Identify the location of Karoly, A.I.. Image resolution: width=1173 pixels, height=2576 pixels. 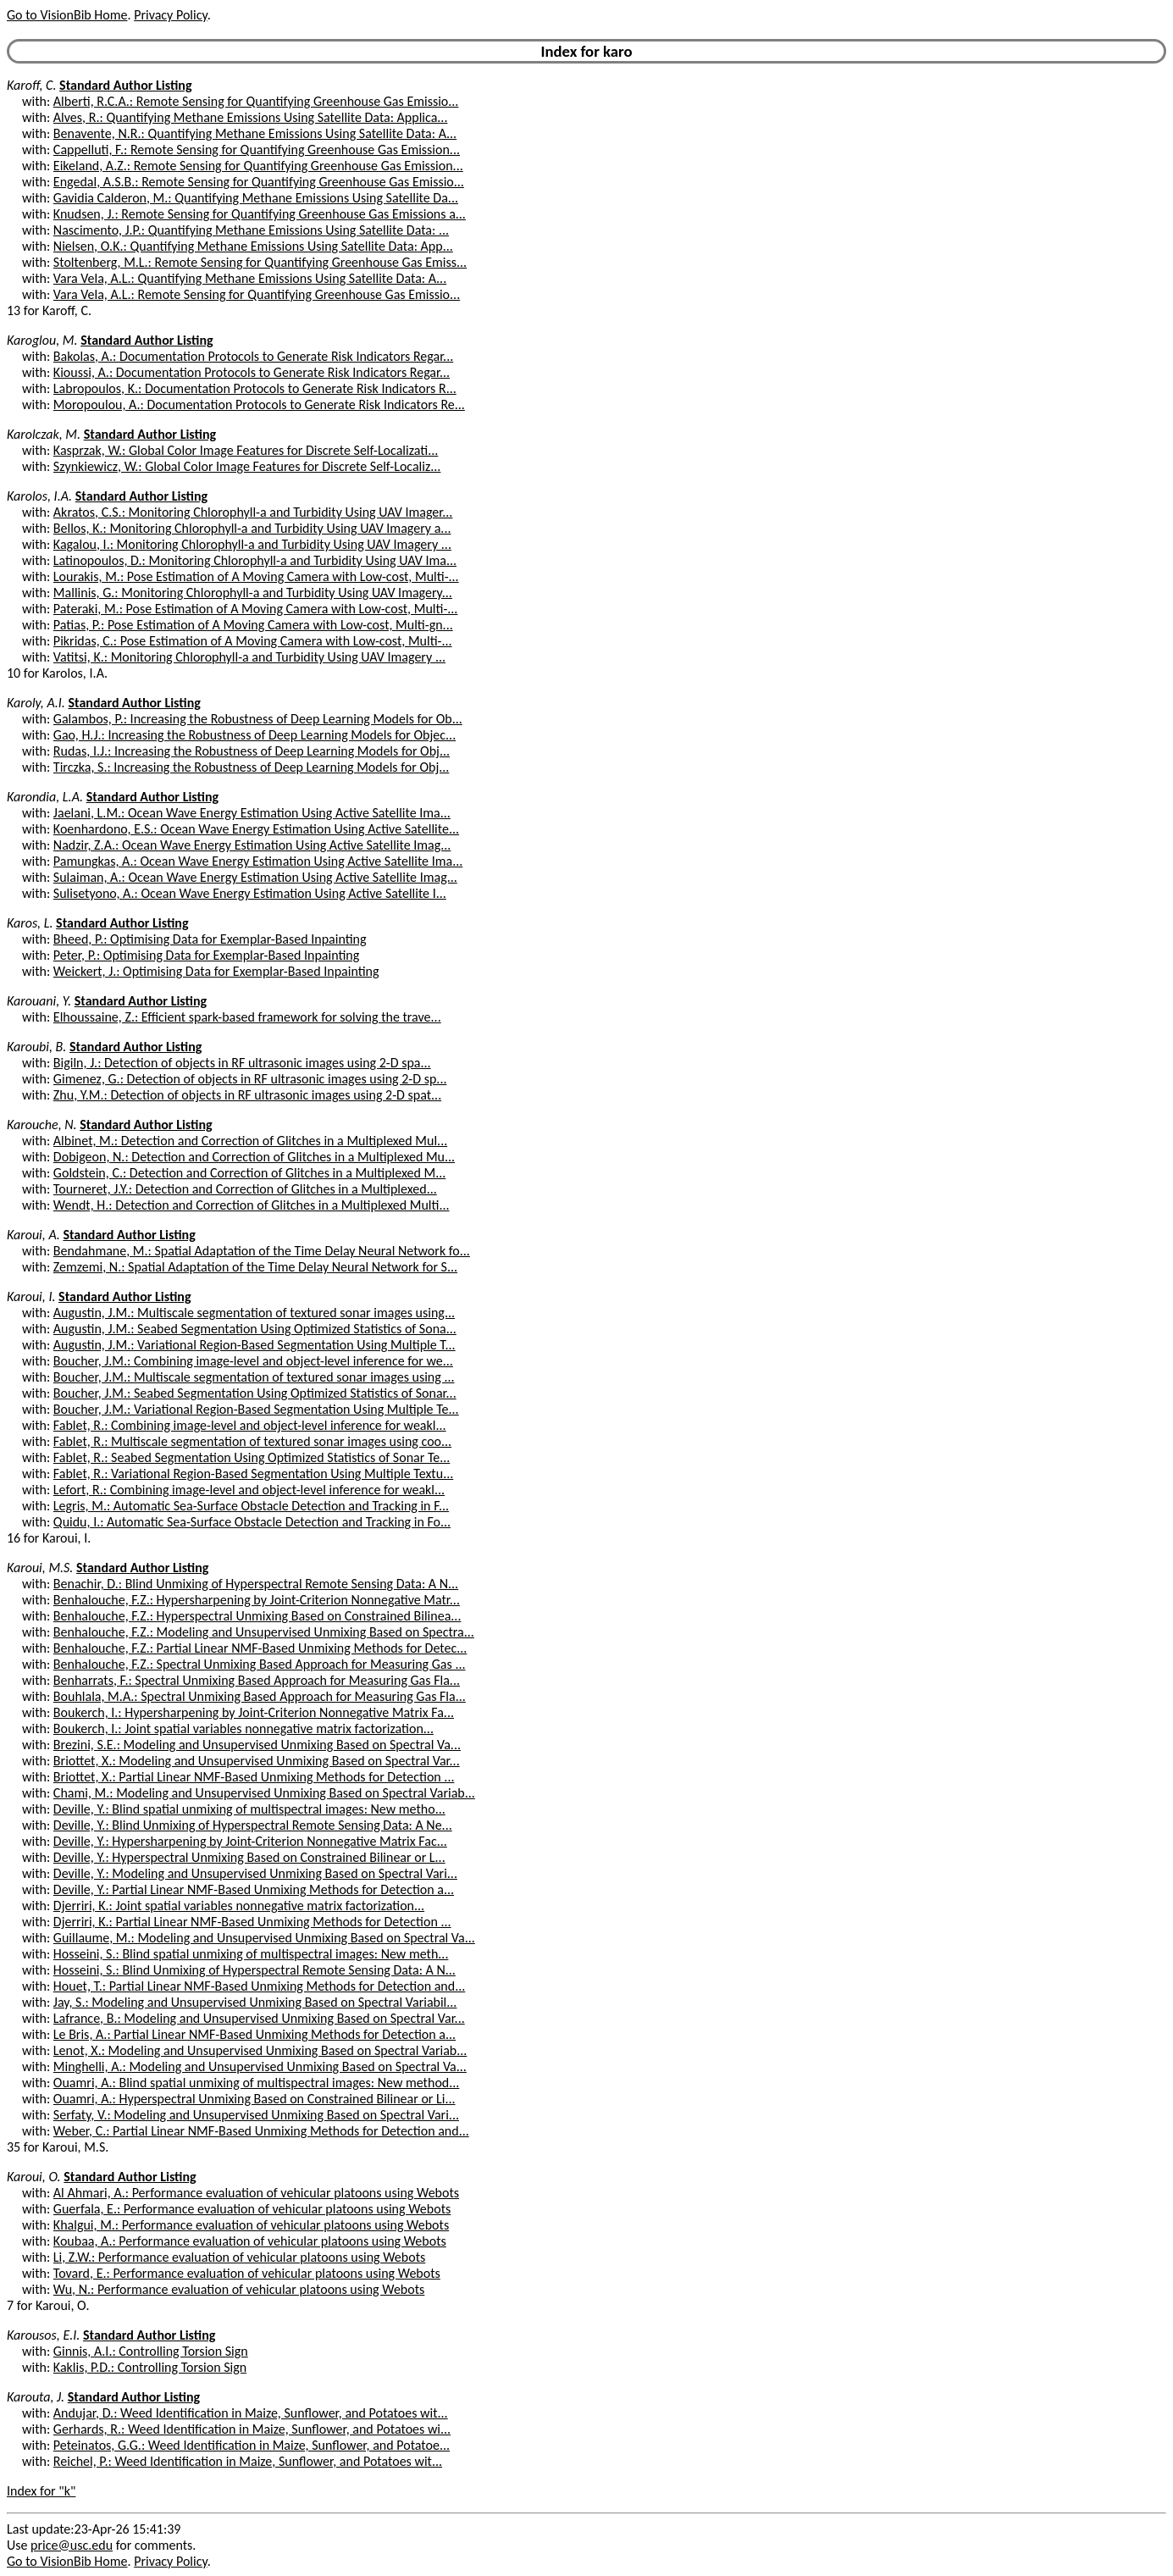
(36, 703).